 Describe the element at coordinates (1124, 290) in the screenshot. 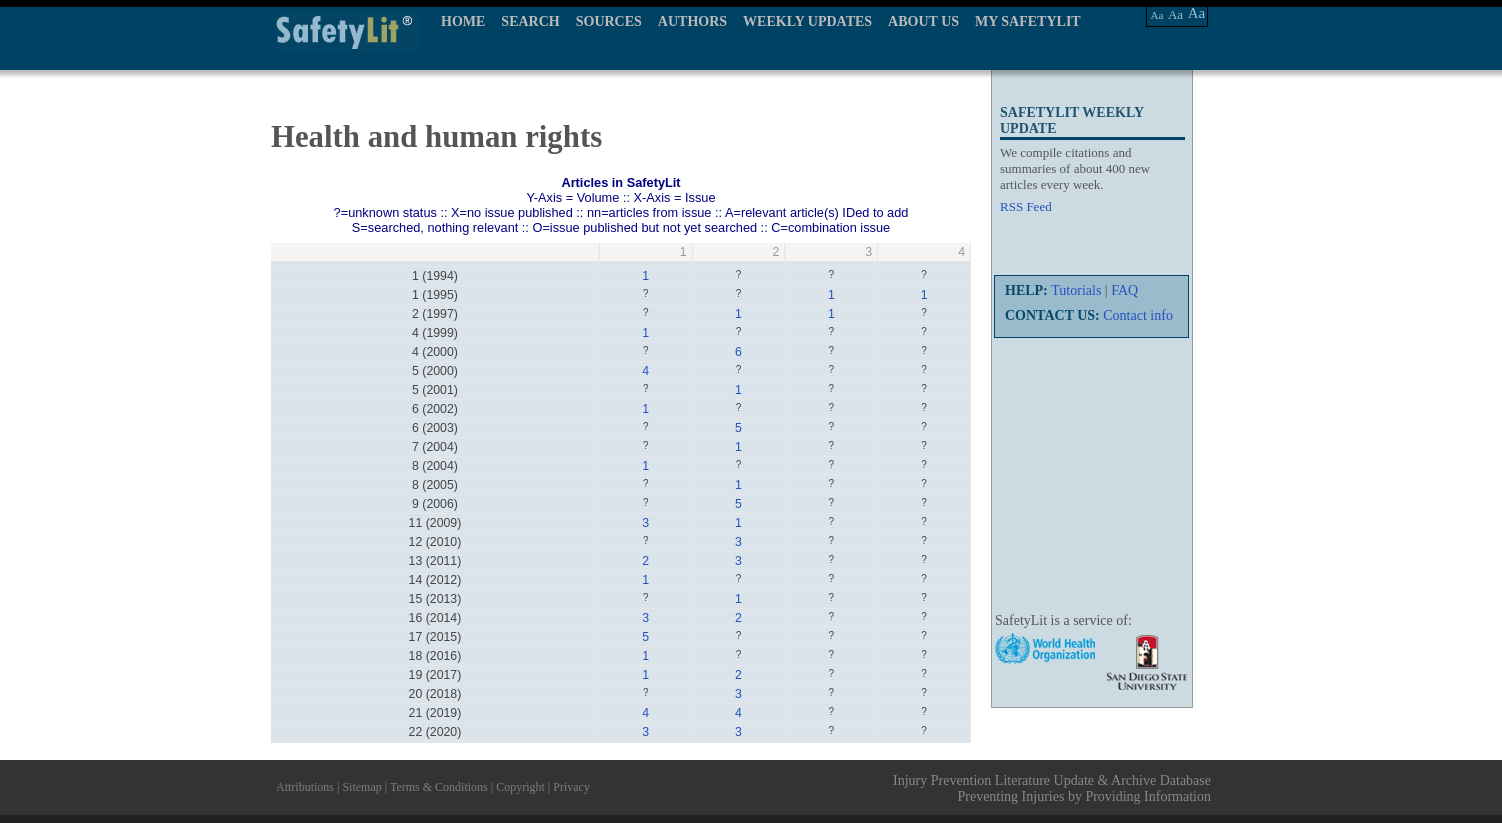

I see `FAQ` at that location.